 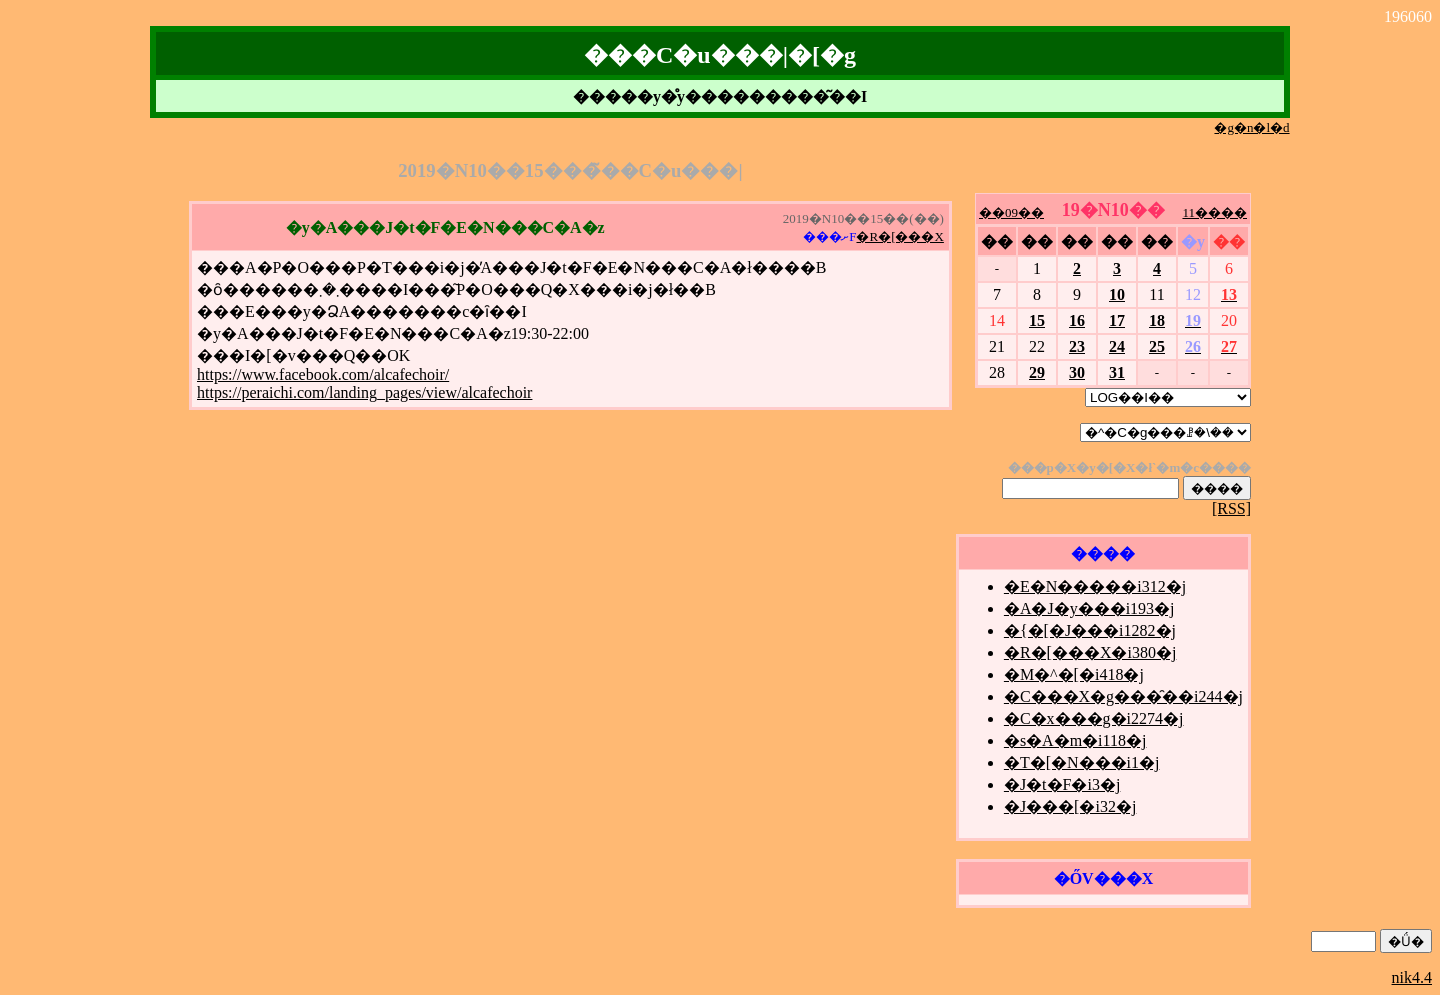 I want to click on �M�^�[�i418�j, so click(x=1074, y=674).